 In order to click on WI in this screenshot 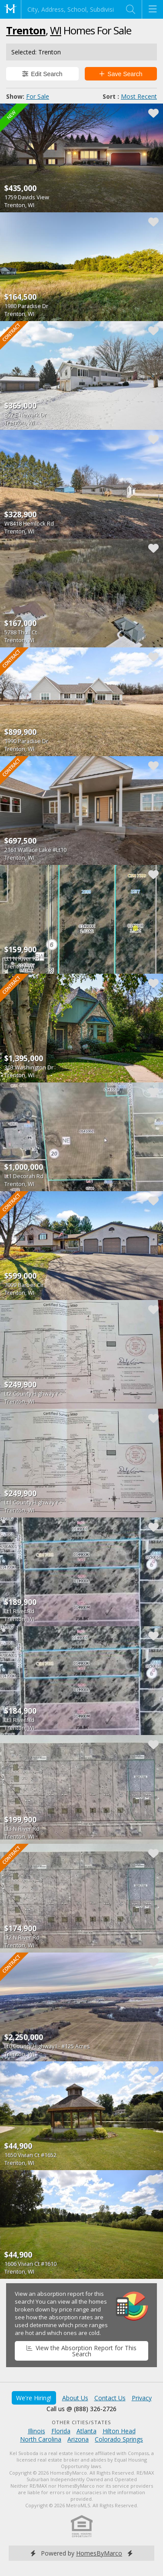, I will do `click(55, 30)`.